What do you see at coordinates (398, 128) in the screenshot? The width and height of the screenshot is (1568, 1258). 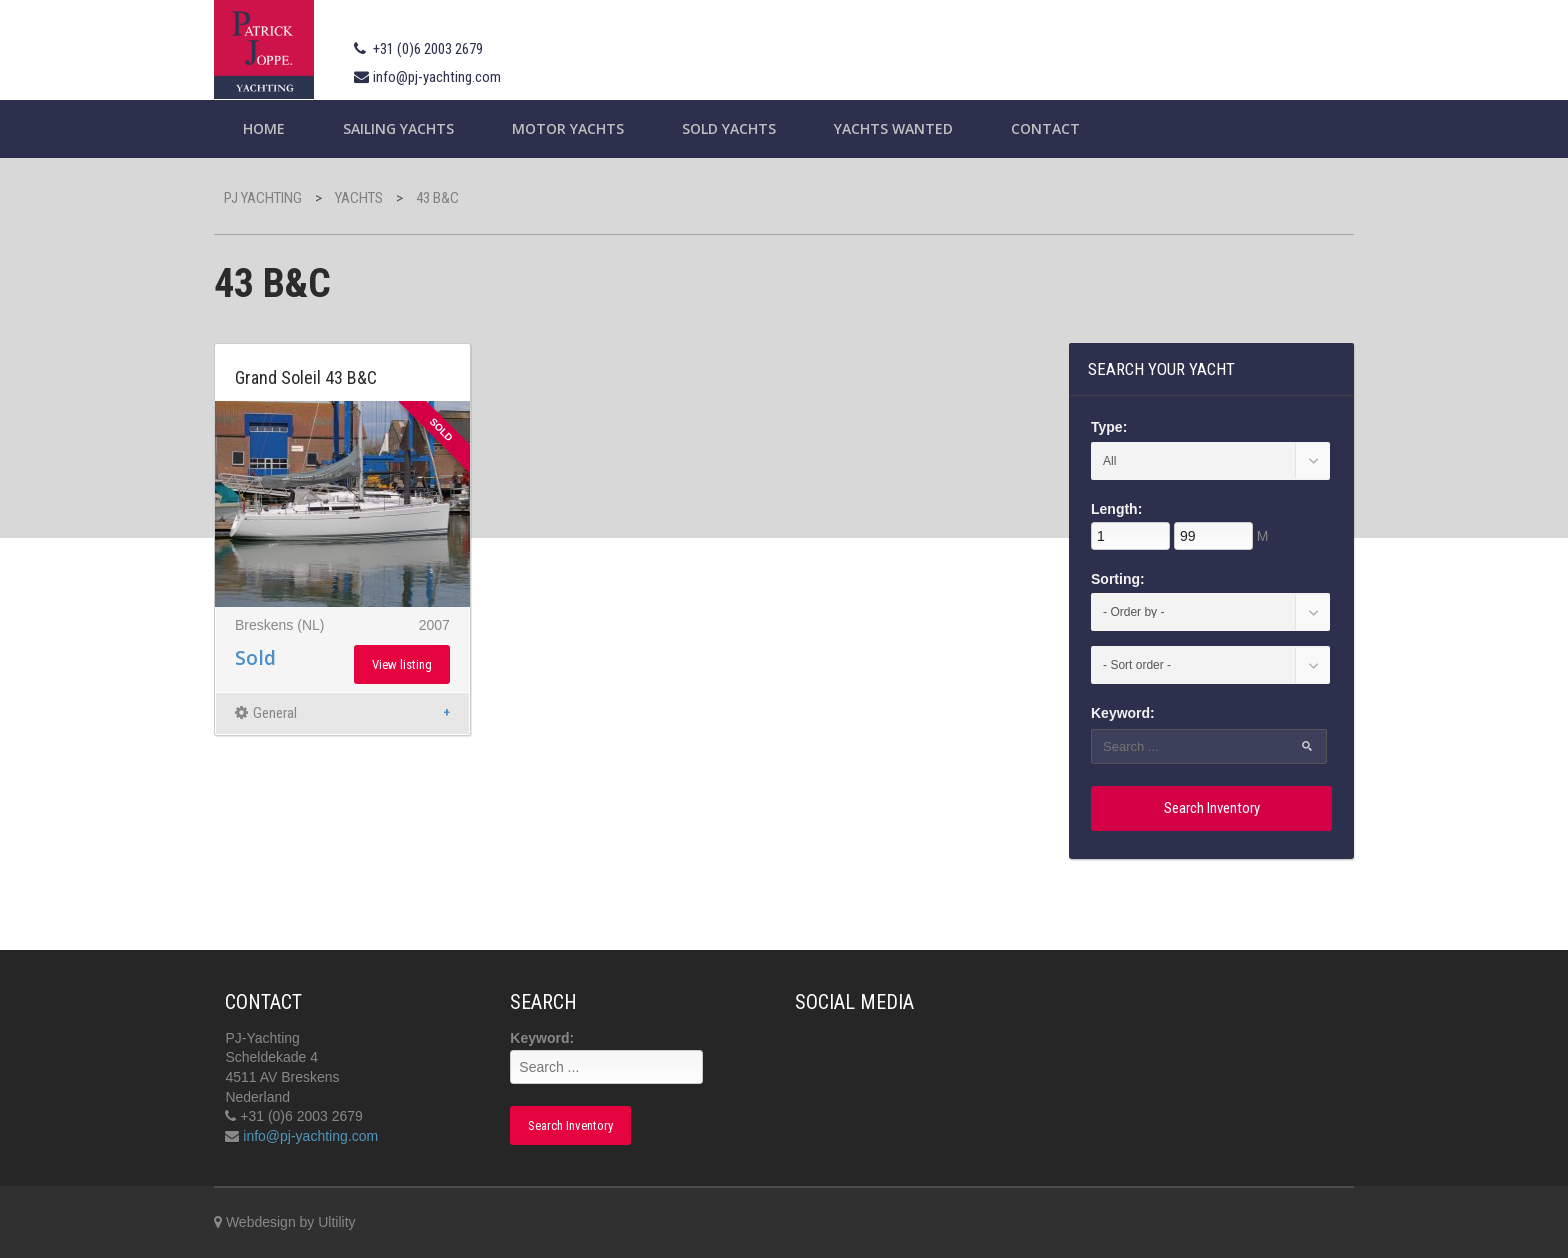 I see `Sailing yachts` at bounding box center [398, 128].